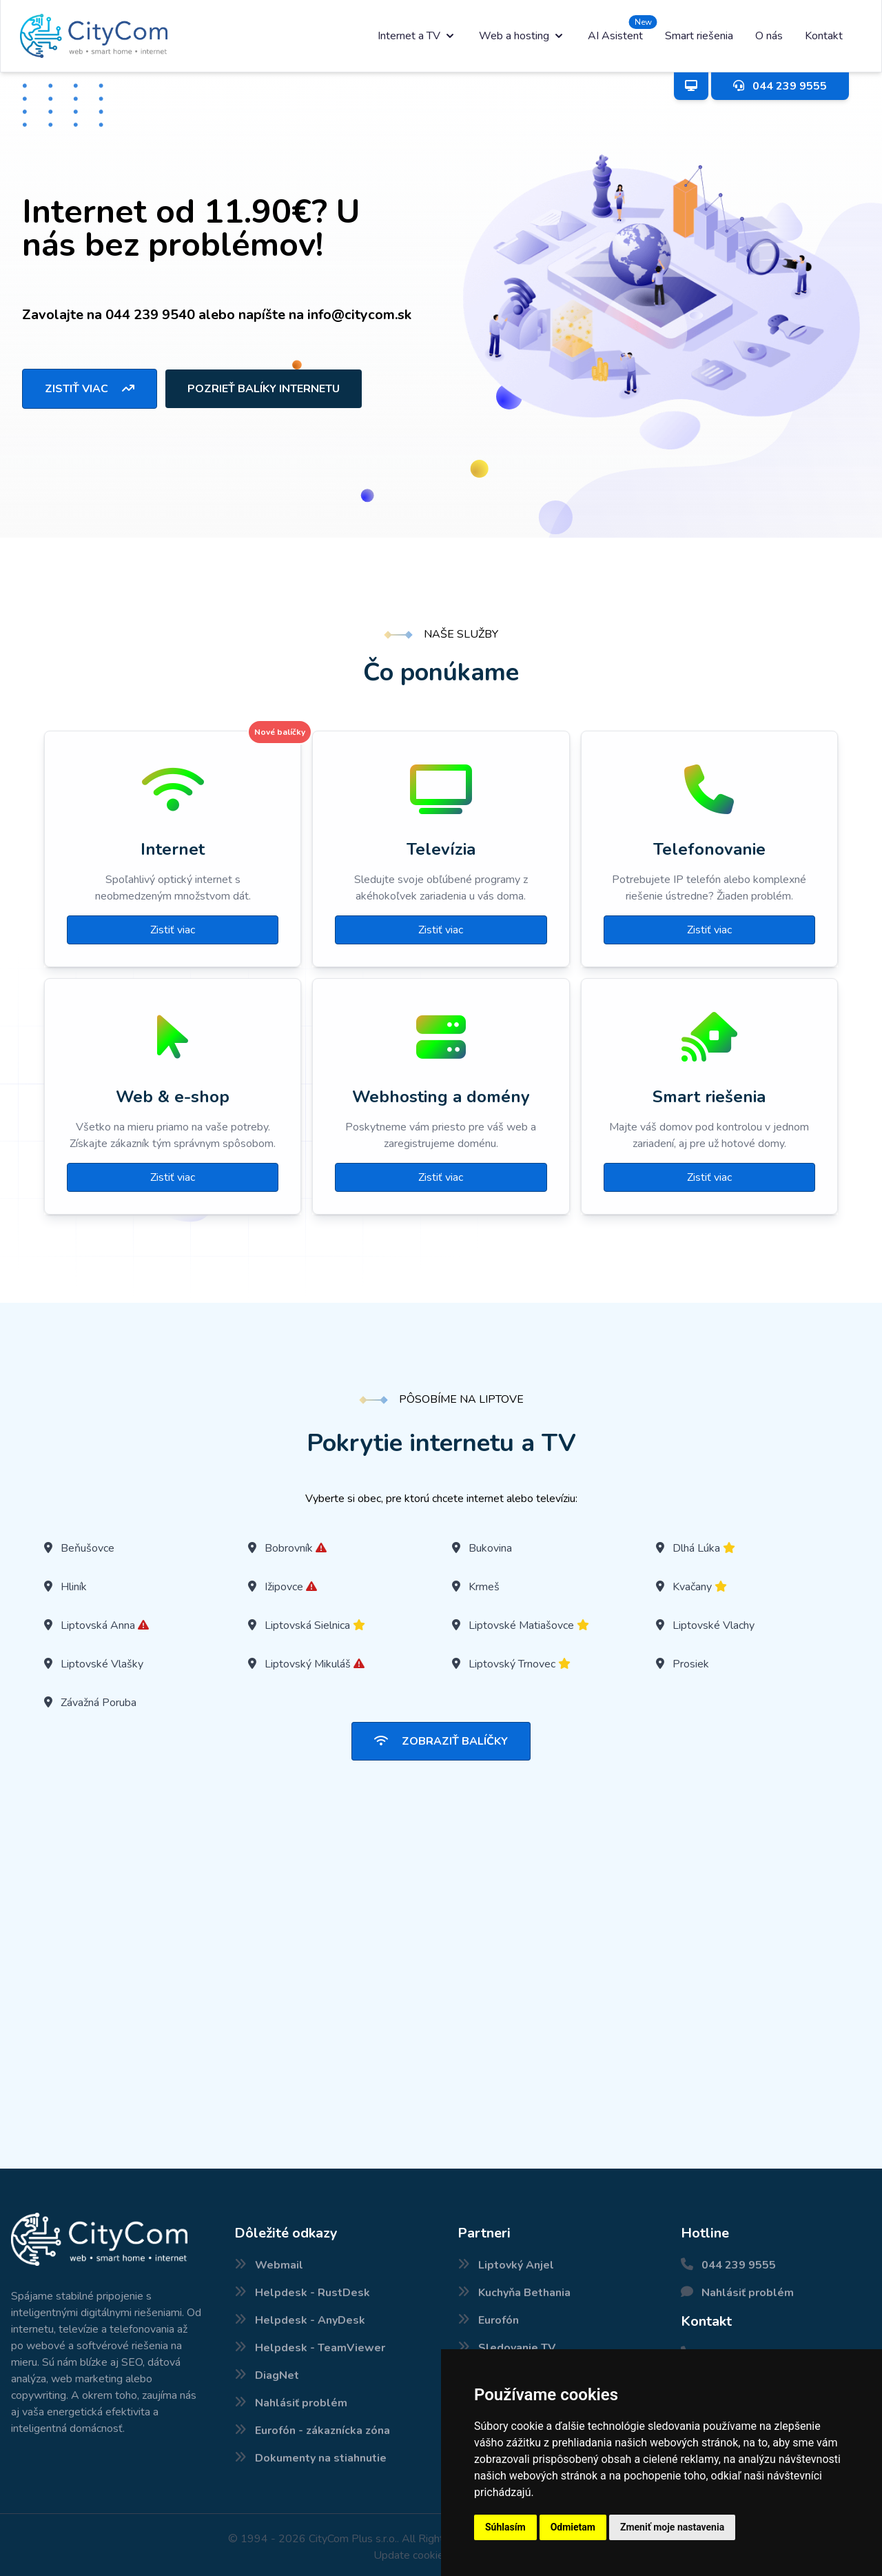 The height and width of the screenshot is (2576, 882). What do you see at coordinates (87, 1548) in the screenshot?
I see `Beňušovce` at bounding box center [87, 1548].